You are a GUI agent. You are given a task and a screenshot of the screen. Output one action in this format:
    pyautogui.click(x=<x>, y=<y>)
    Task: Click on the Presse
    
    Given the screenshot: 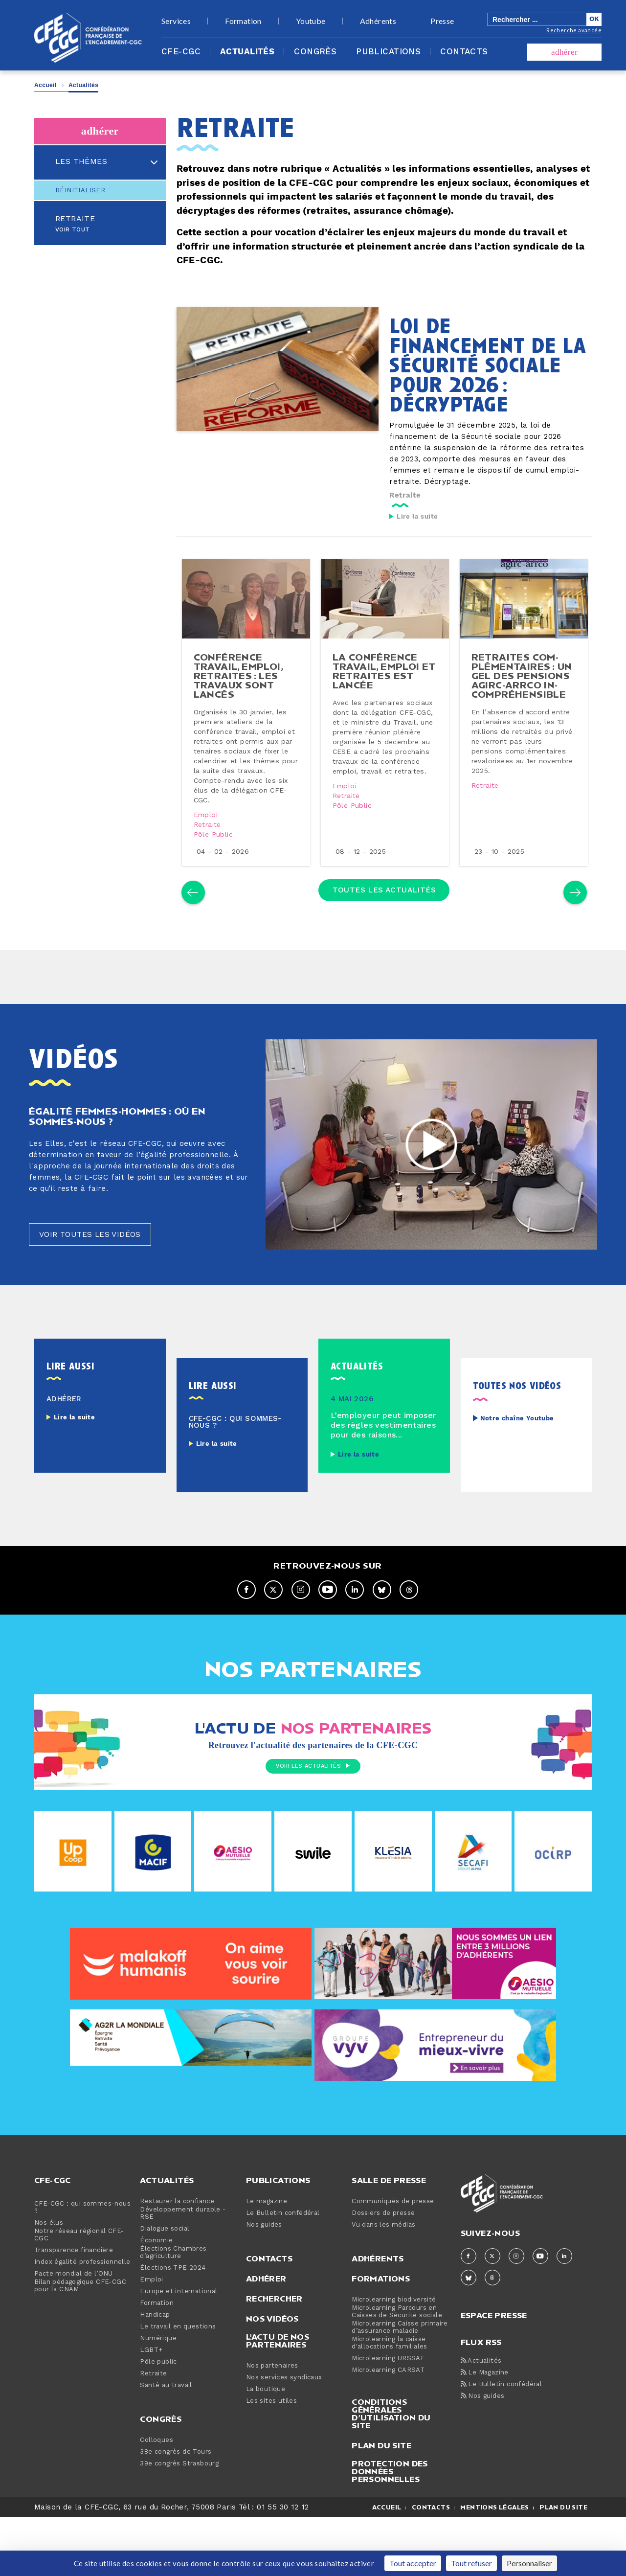 What is the action you would take?
    pyautogui.click(x=442, y=21)
    